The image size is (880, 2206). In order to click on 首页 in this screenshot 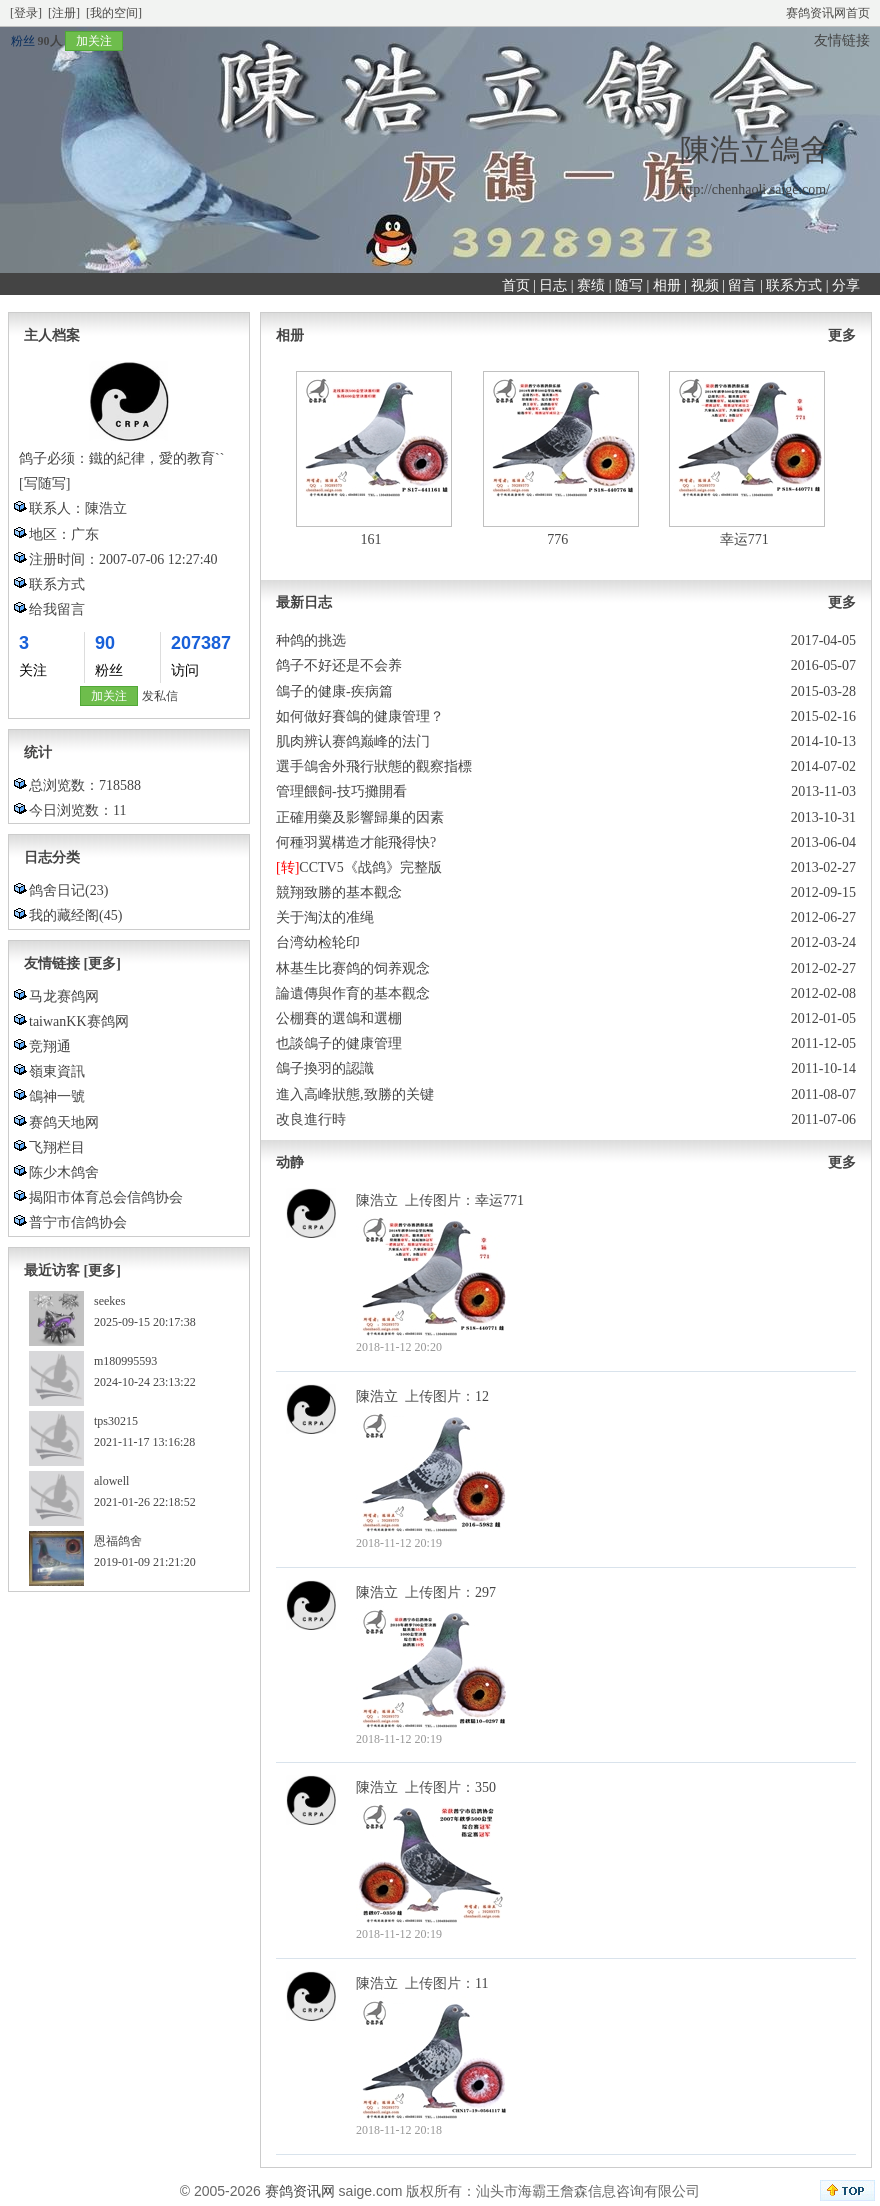, I will do `click(516, 285)`.